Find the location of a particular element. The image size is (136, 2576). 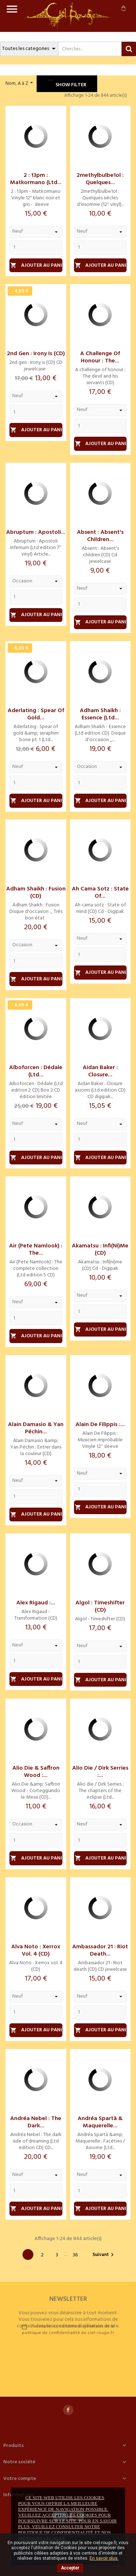

Accepter is located at coordinates (70, 2568).